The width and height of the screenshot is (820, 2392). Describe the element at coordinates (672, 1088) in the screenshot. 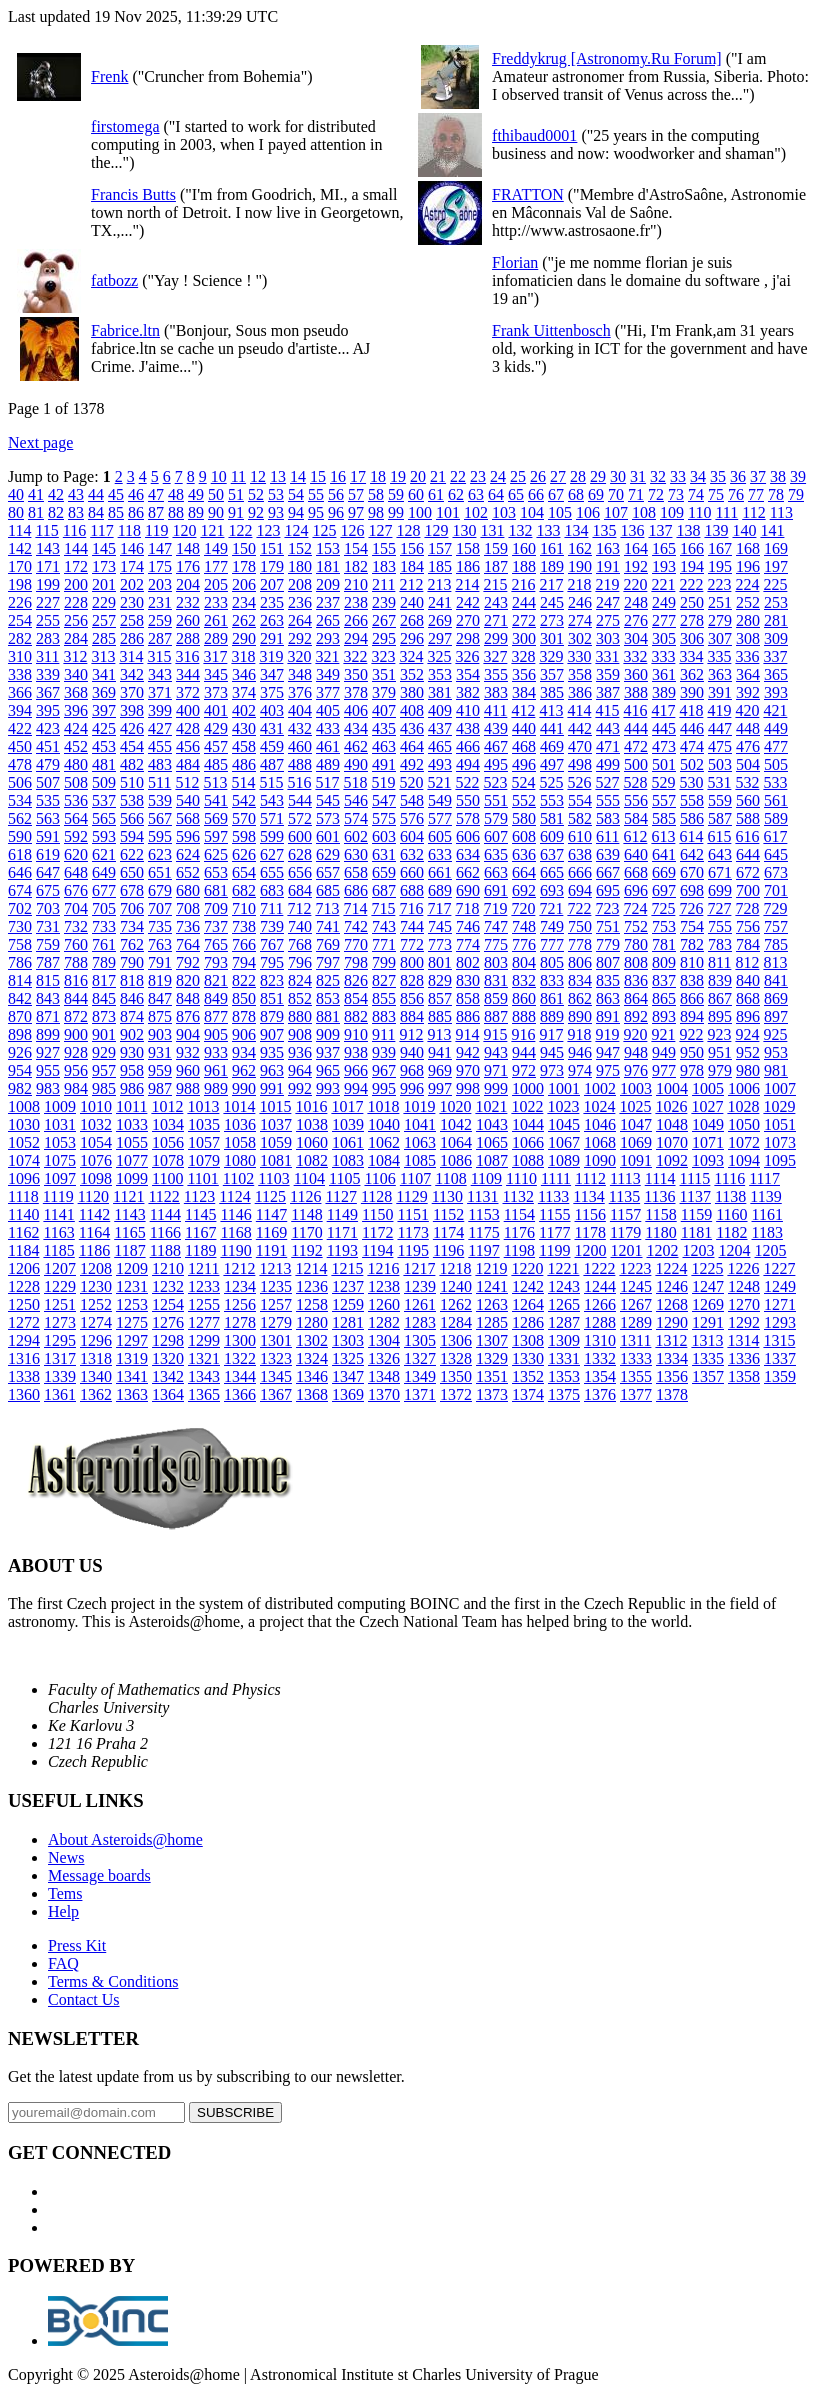

I see `1004` at that location.